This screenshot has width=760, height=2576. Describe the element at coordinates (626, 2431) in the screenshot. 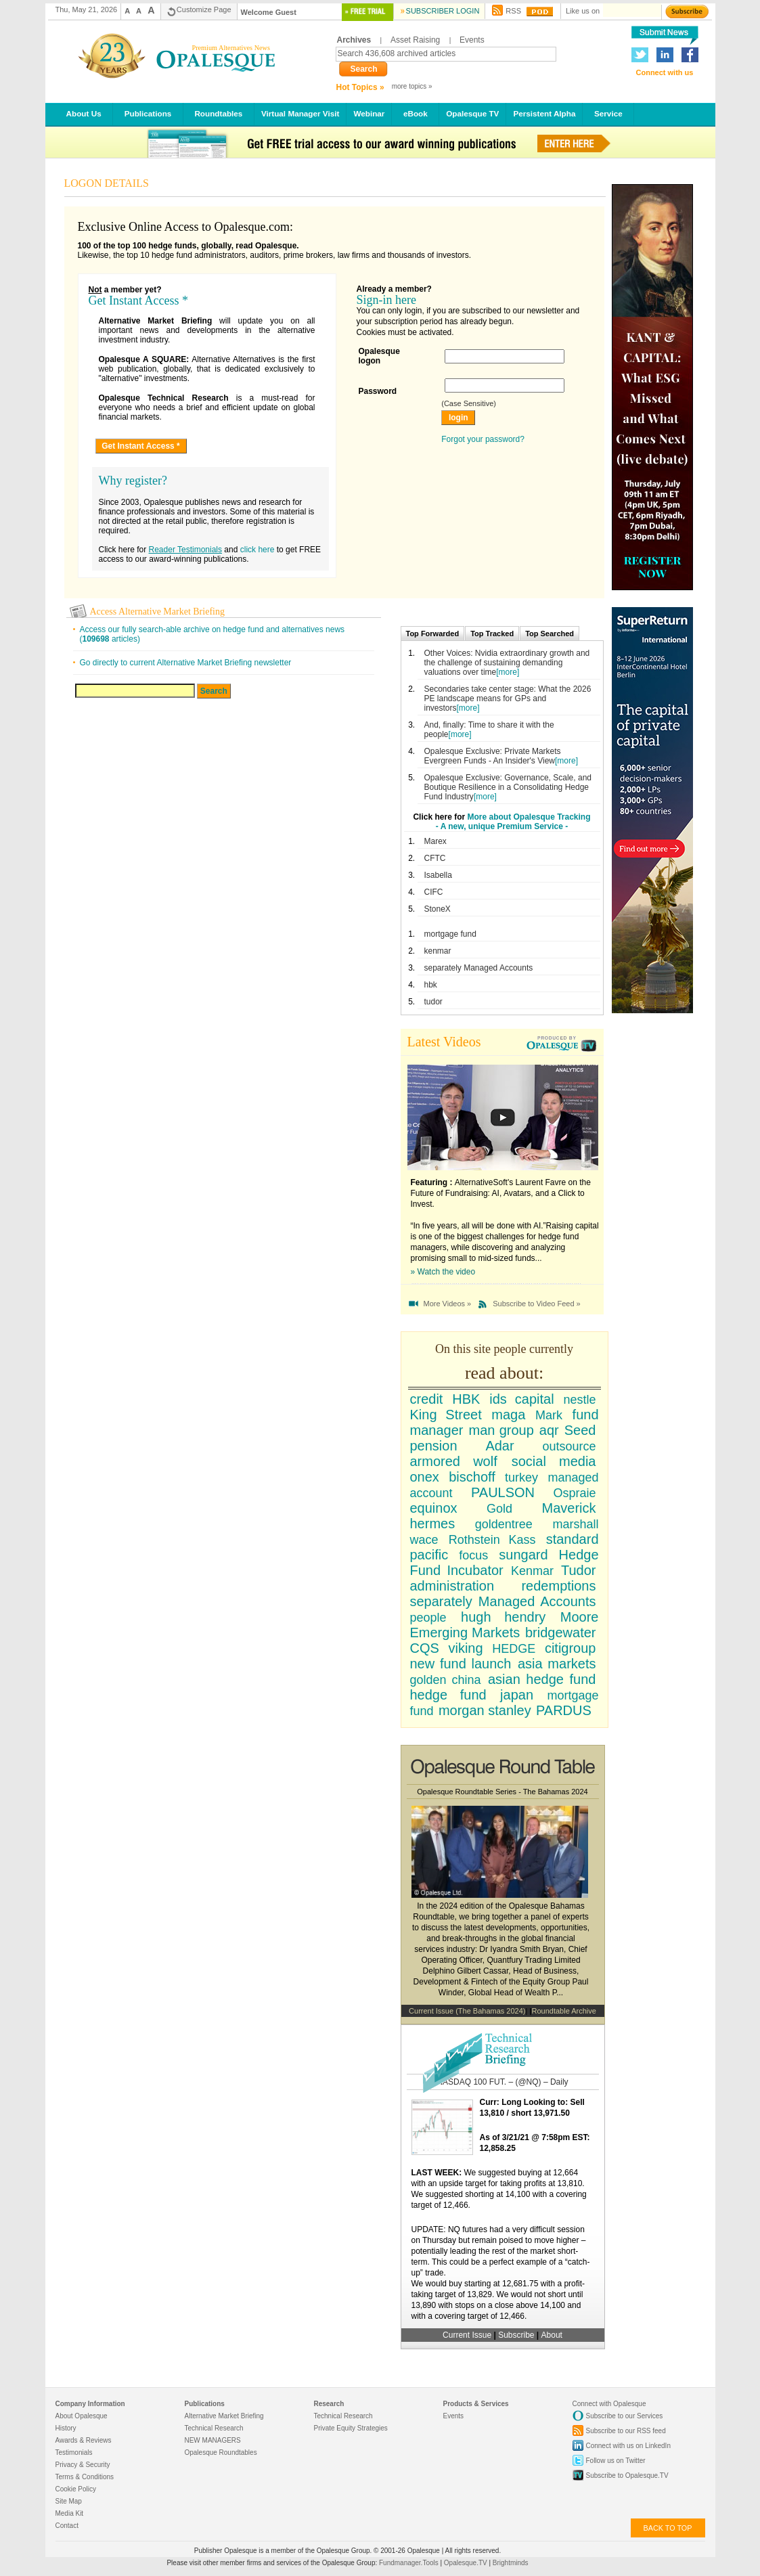

I see `Subscribe to our RSS feed` at that location.